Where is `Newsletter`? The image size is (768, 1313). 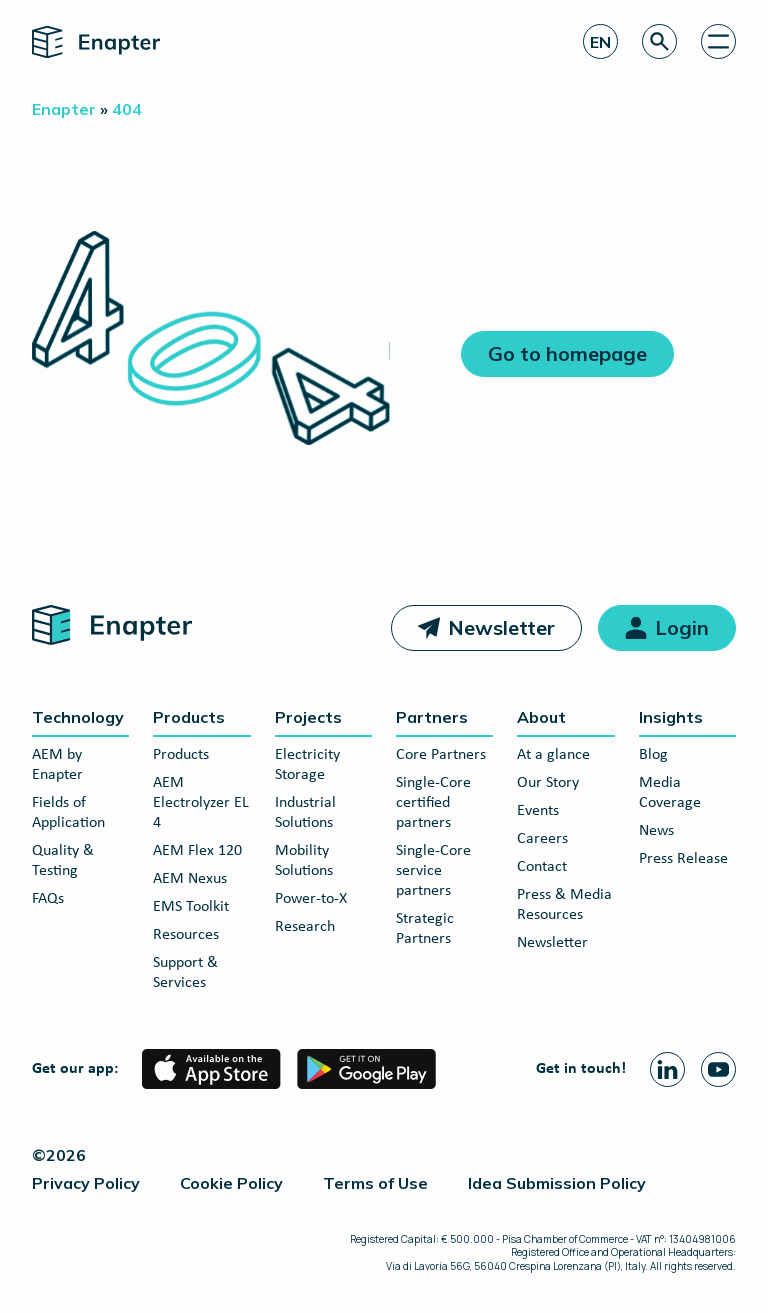
Newsletter is located at coordinates (501, 627).